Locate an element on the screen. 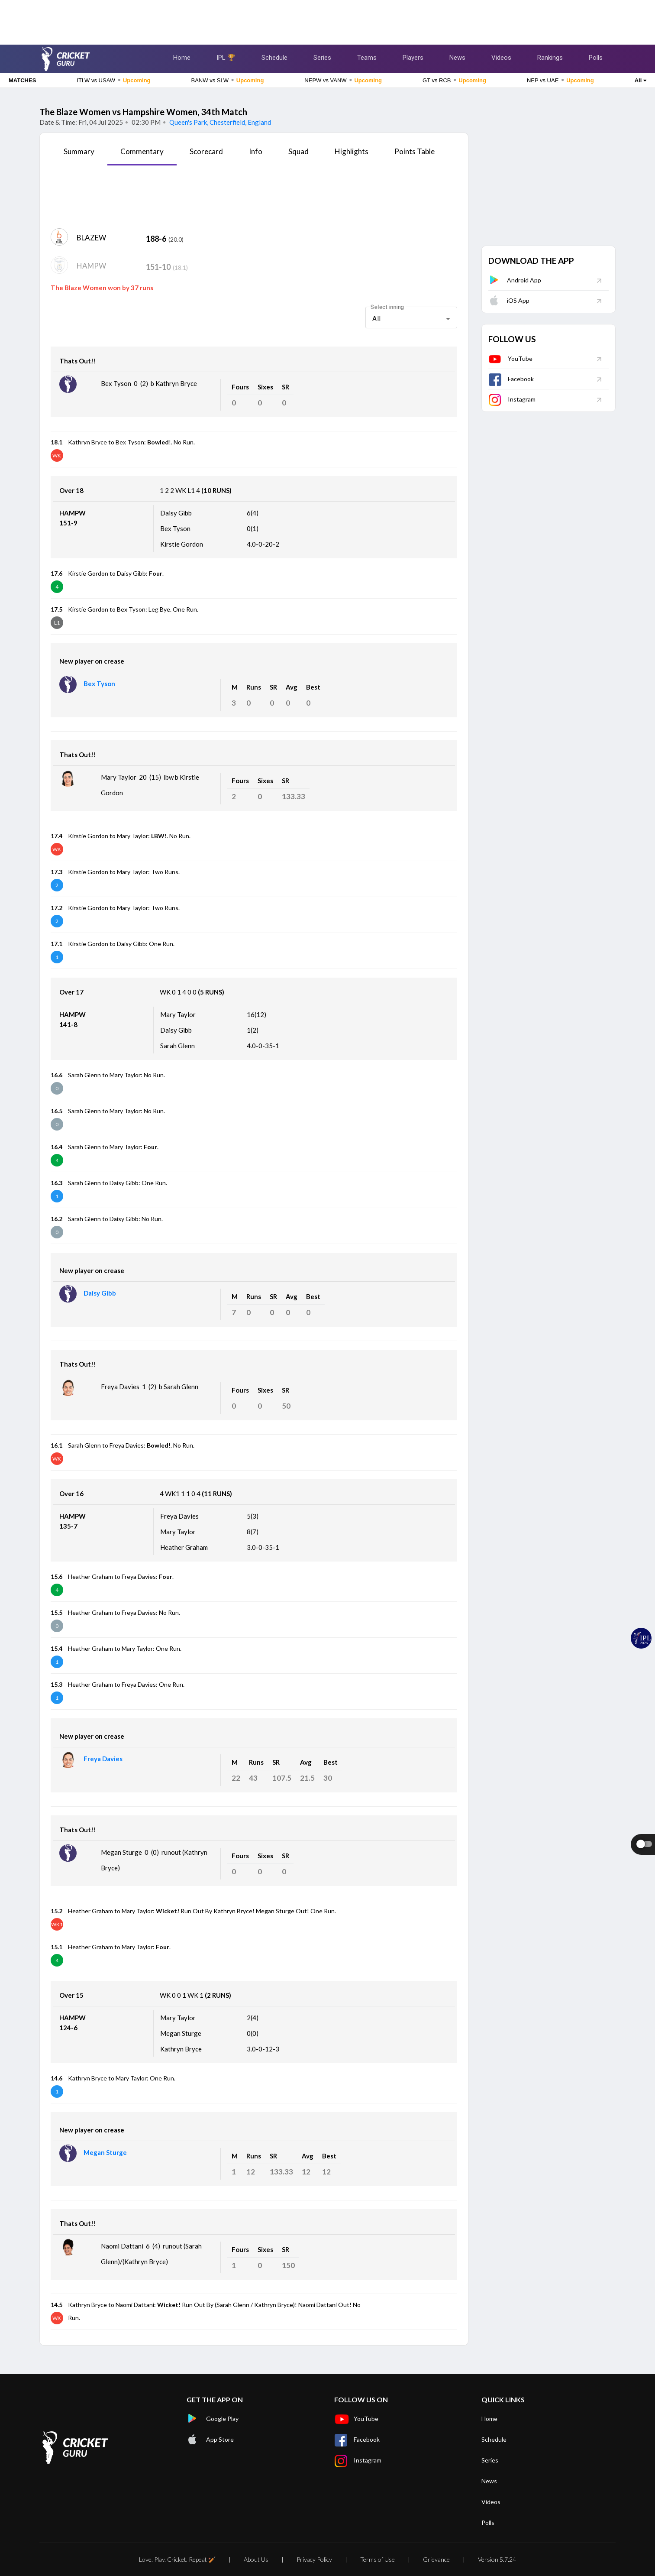 This screenshot has height=2576, width=655. Videos is located at coordinates (501, 58).